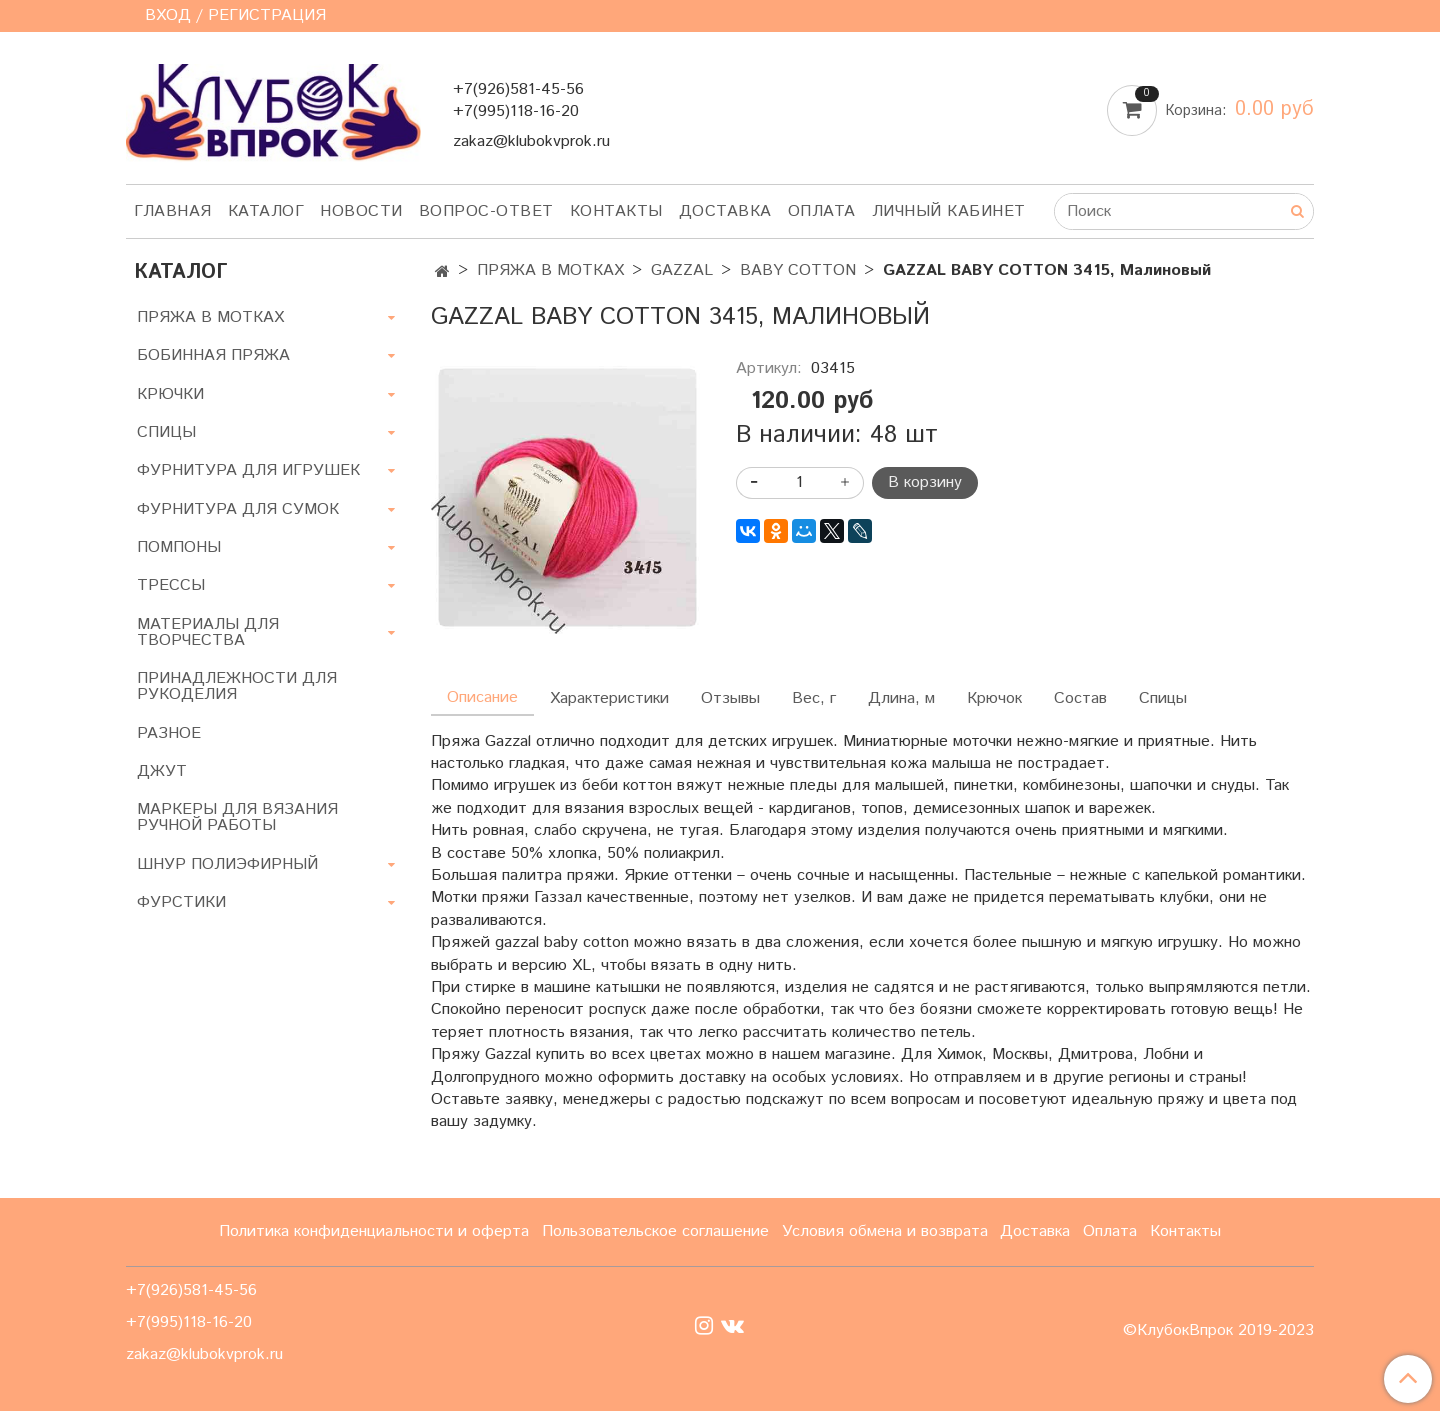  Describe the element at coordinates (237, 817) in the screenshot. I see `МАРКЕРЫ ДЛЯ ВЯЗАНИЯ РУЧНОЙ РАБОТЫ` at that location.